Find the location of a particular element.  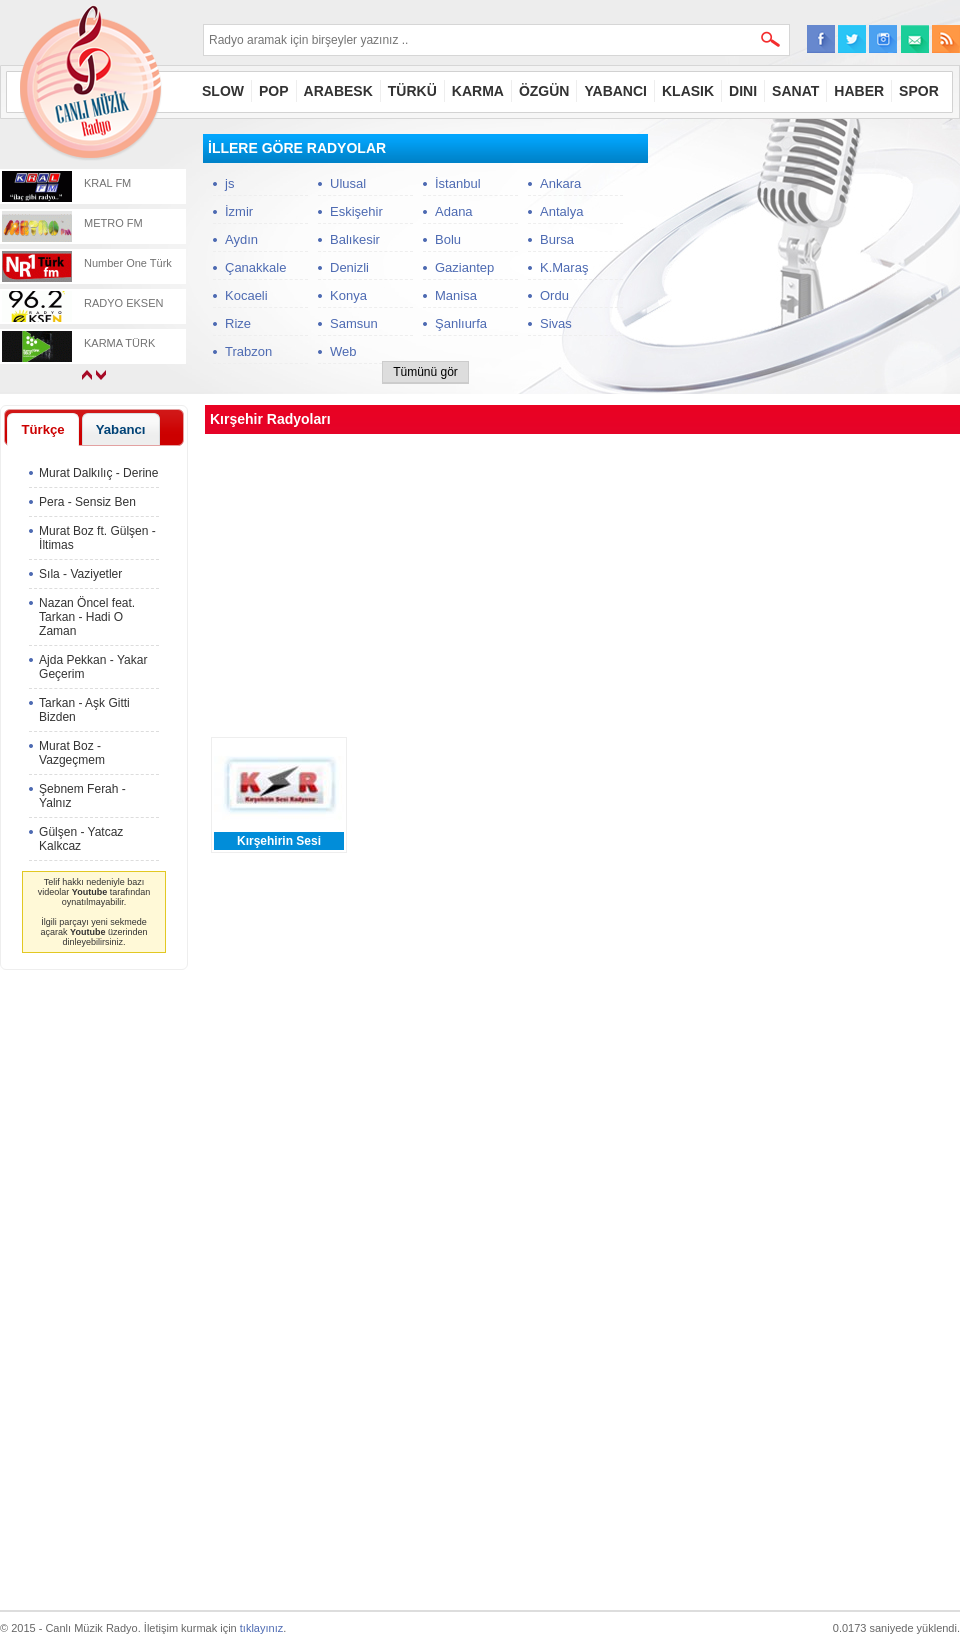

Aydın is located at coordinates (241, 239).